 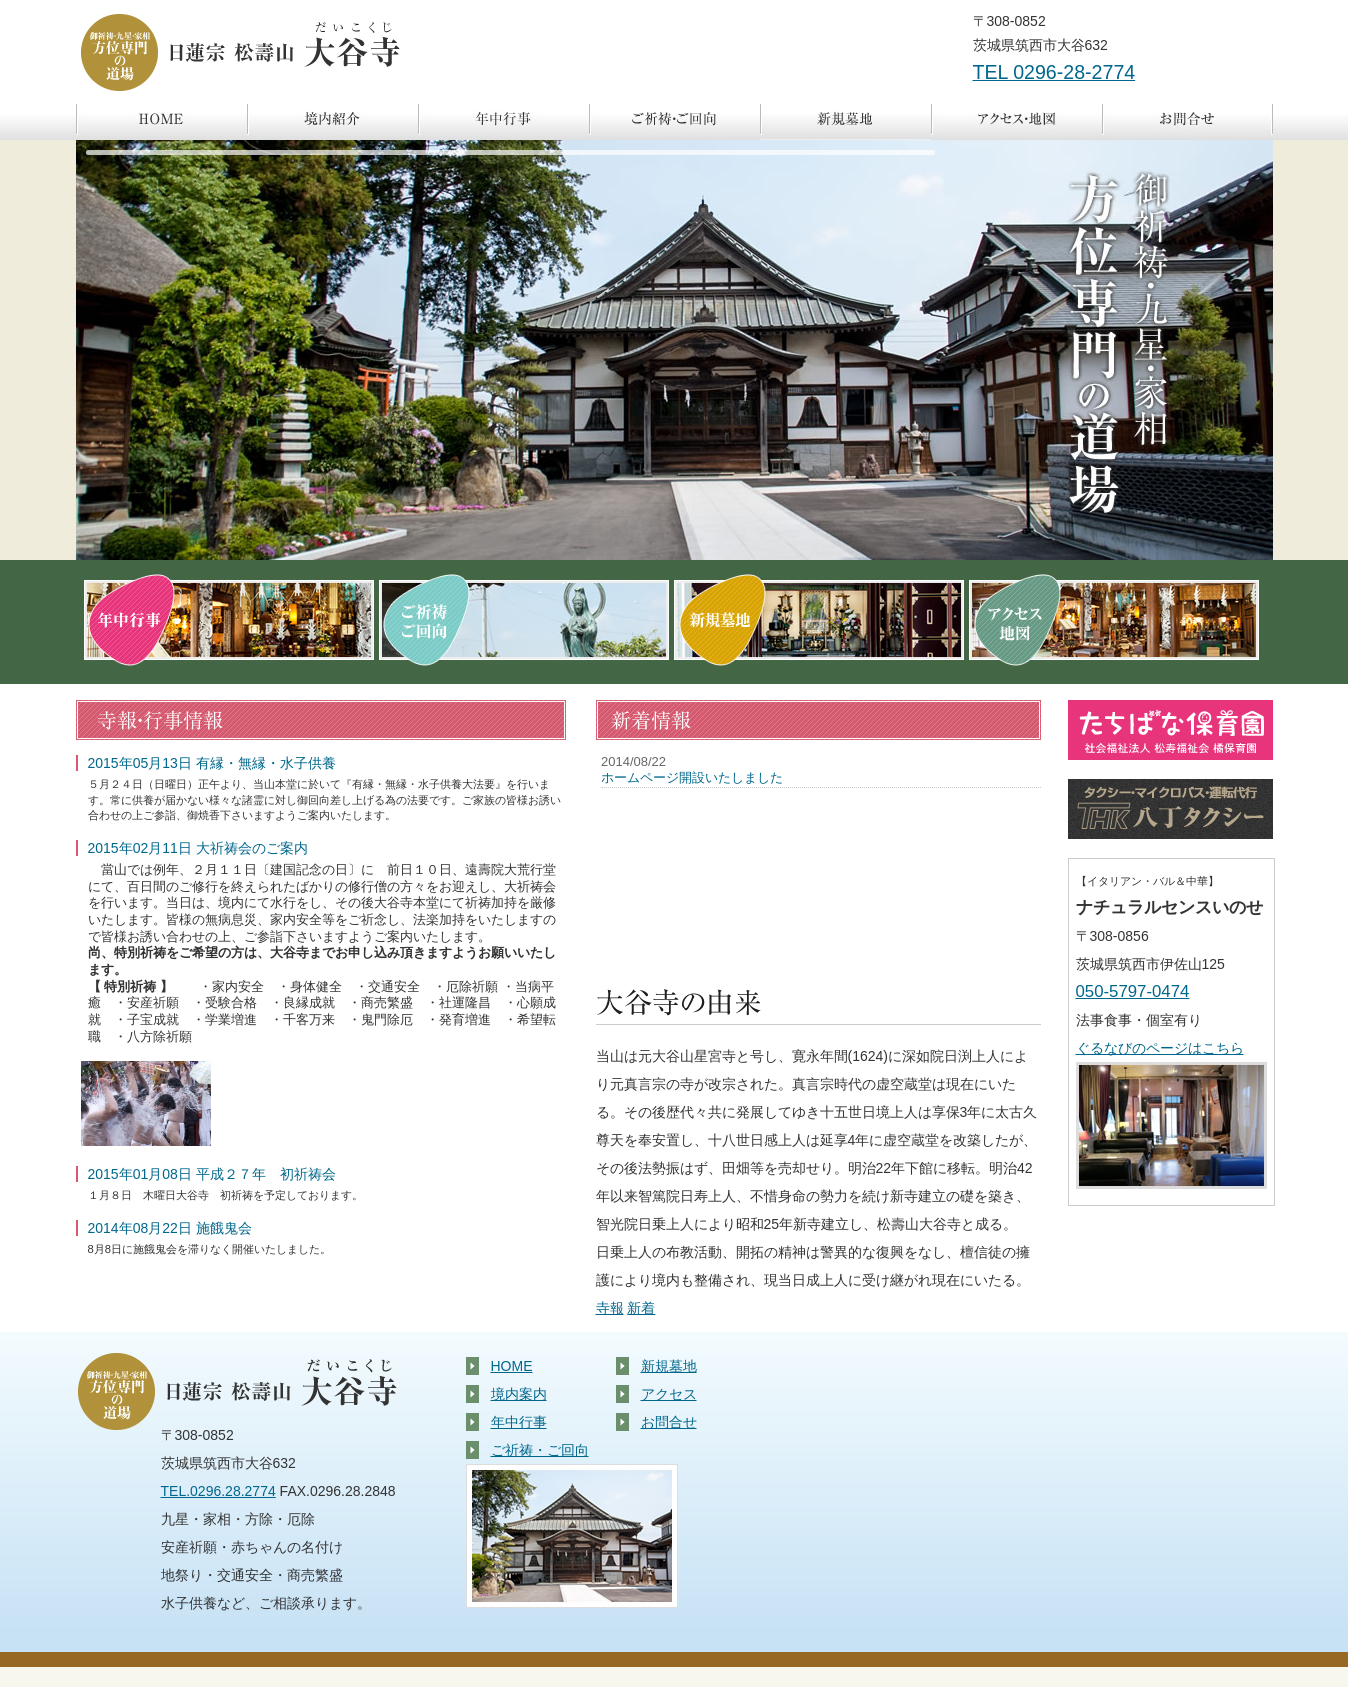 I want to click on focus, so click(x=149, y=166).